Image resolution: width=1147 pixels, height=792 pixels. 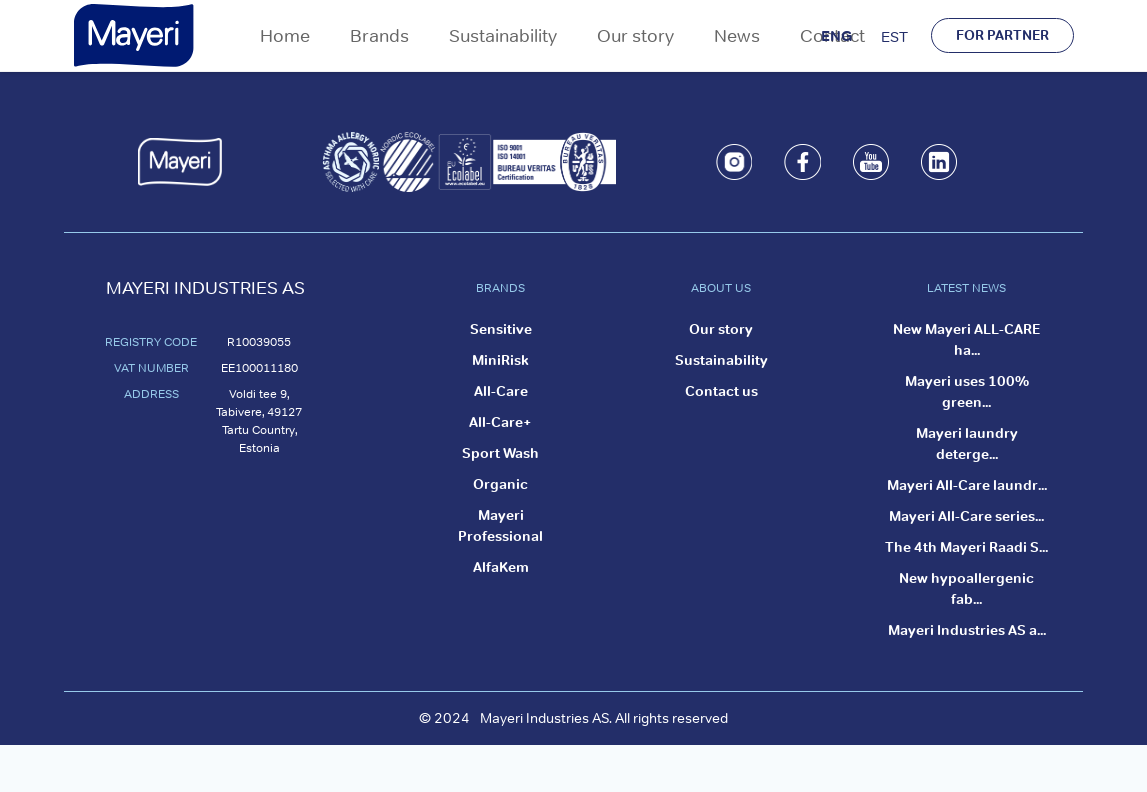 What do you see at coordinates (379, 35) in the screenshot?
I see `Brands` at bounding box center [379, 35].